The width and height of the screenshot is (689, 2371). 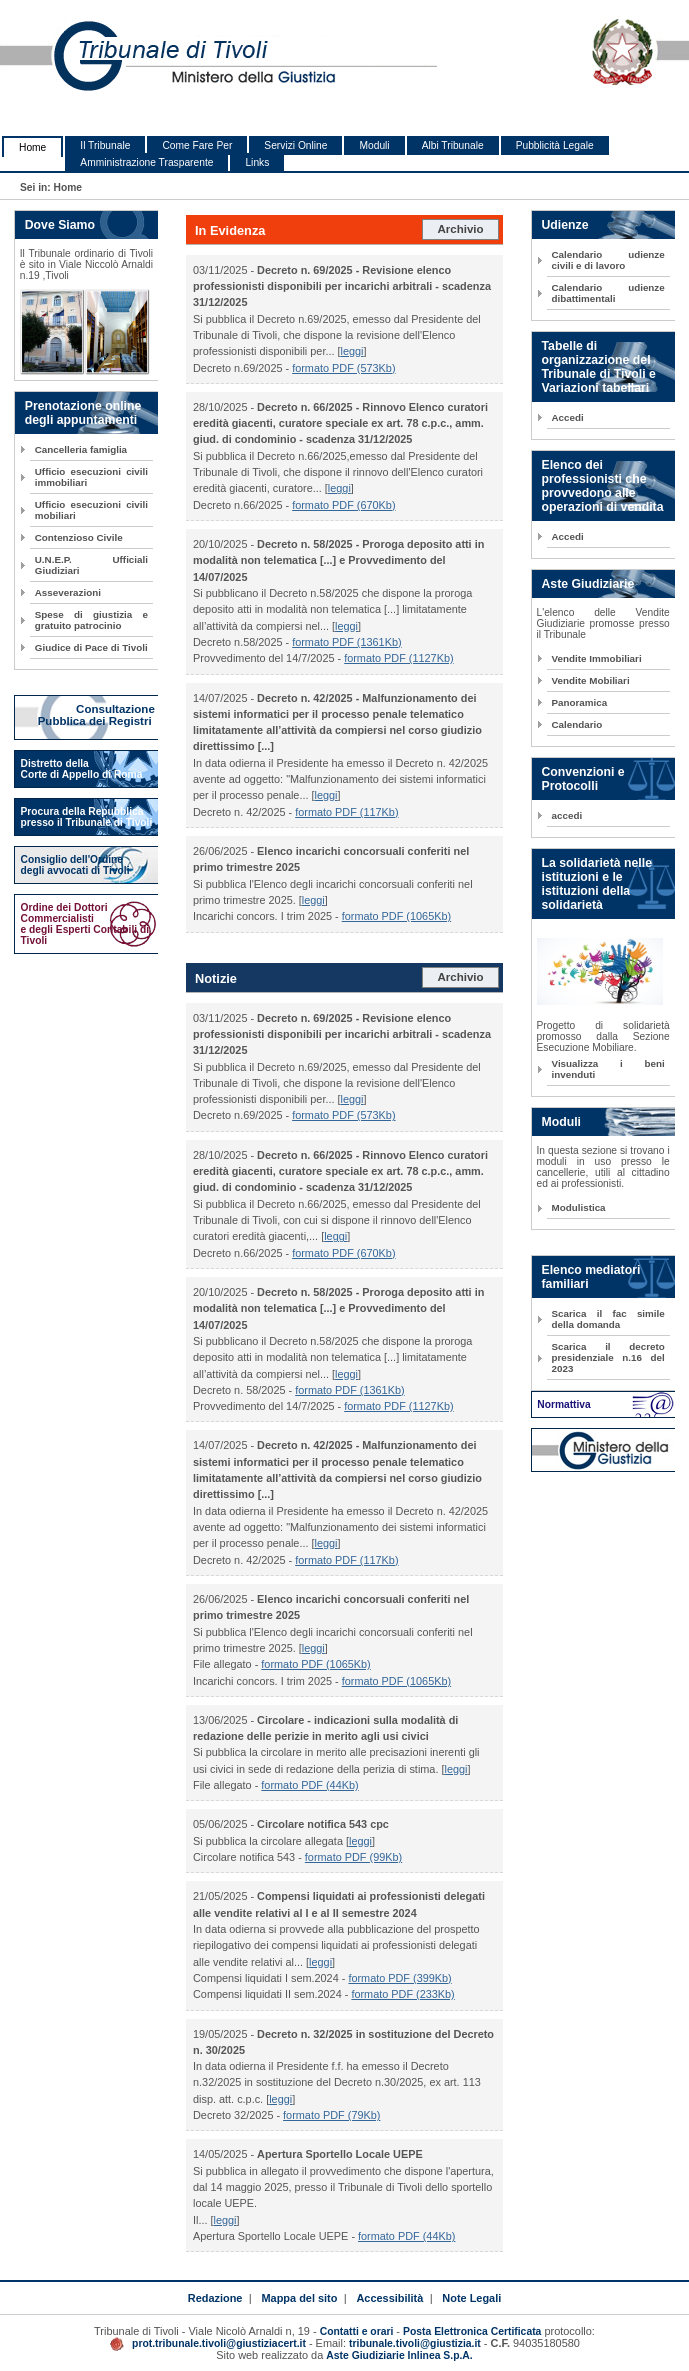 What do you see at coordinates (60, 225) in the screenshot?
I see `Dove Siamo` at bounding box center [60, 225].